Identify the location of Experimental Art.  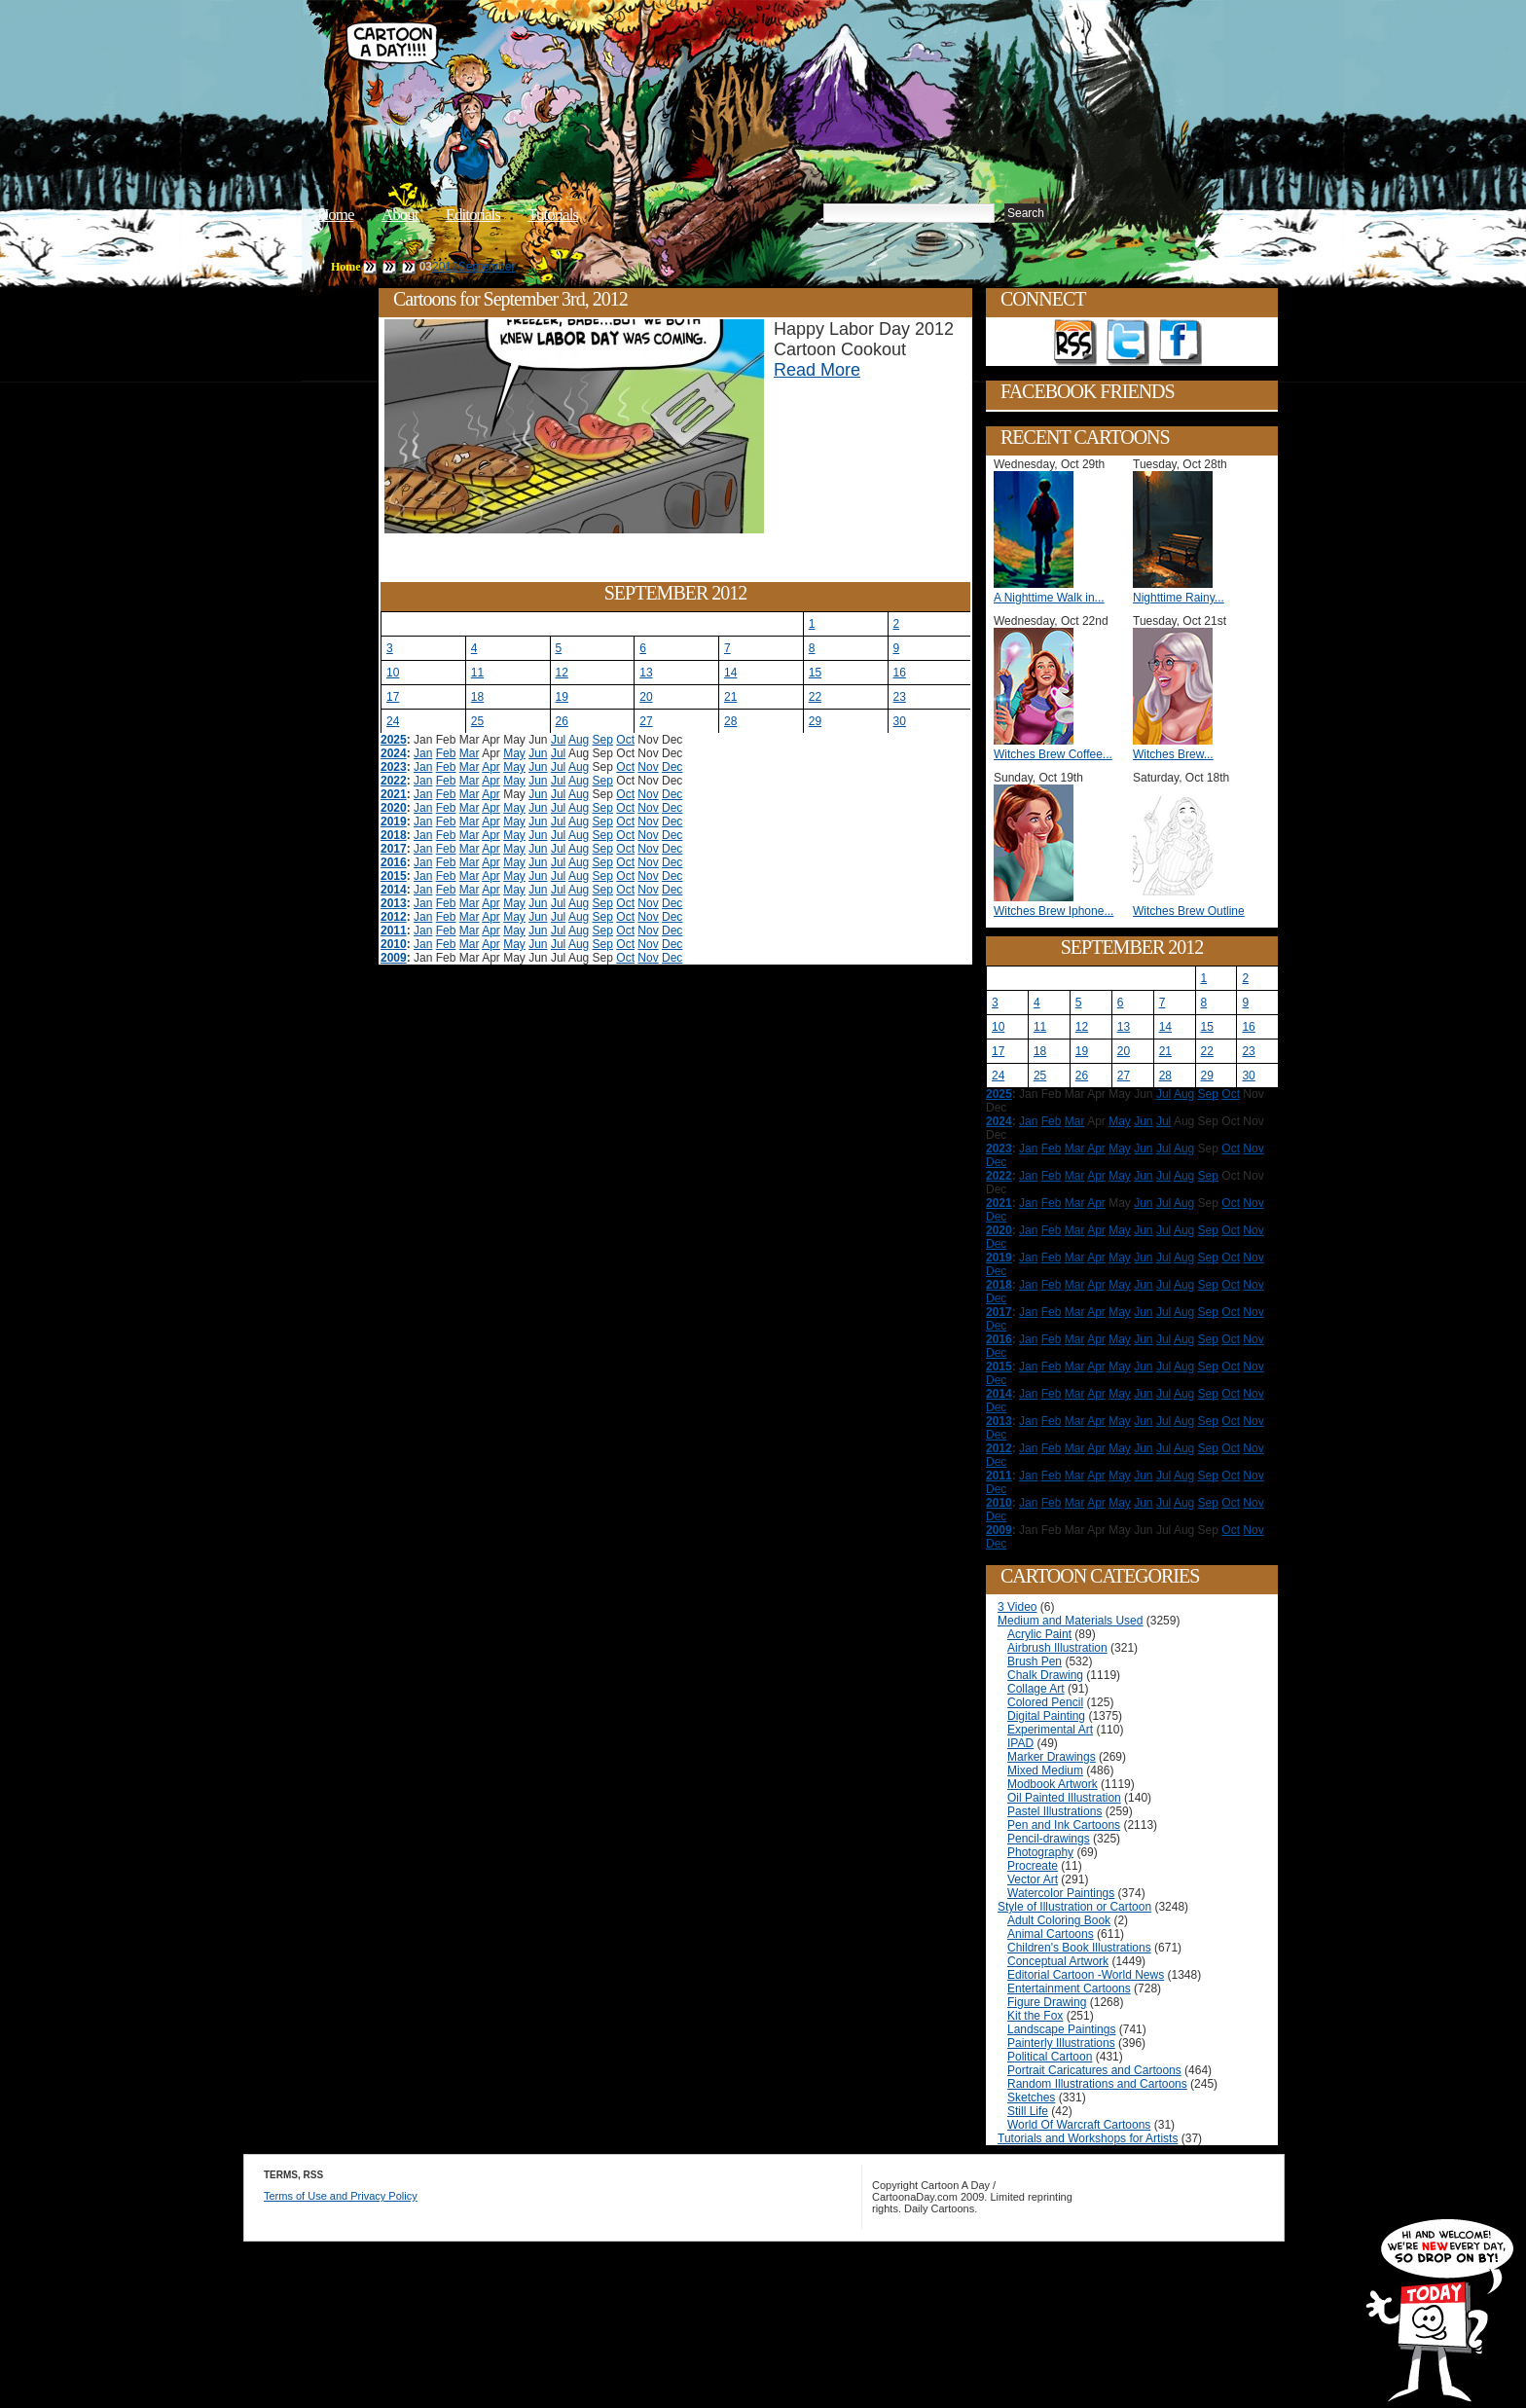
(1050, 1729).